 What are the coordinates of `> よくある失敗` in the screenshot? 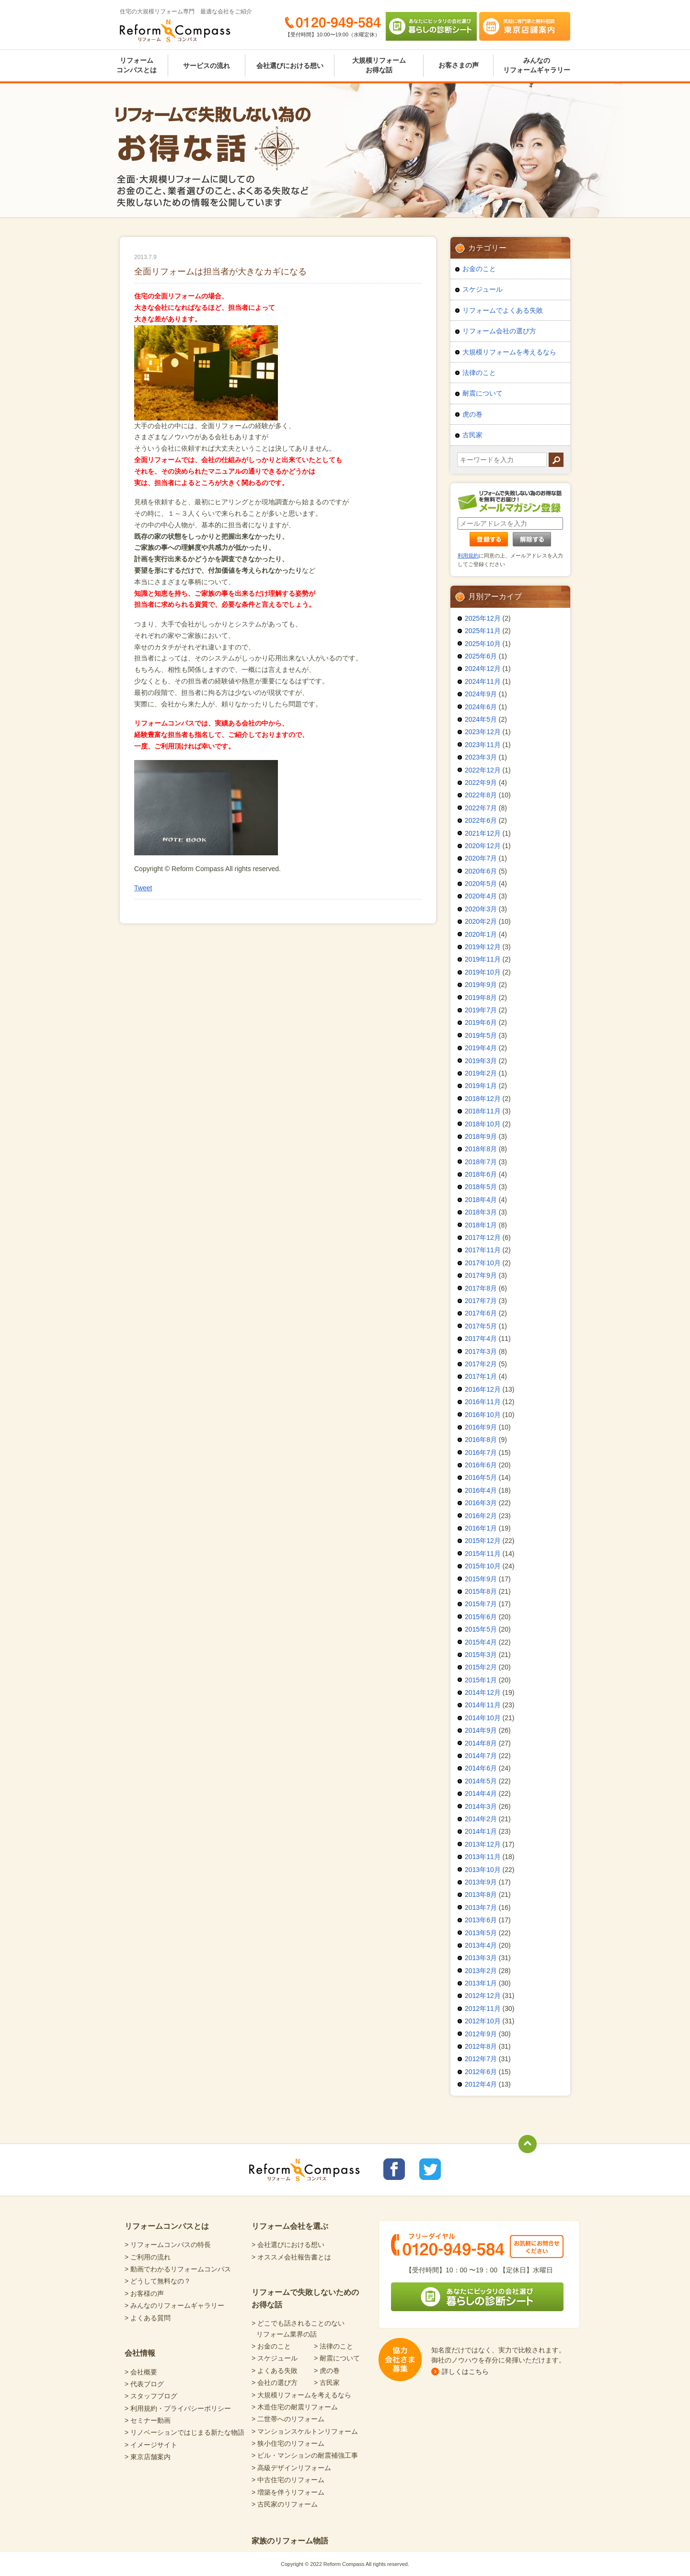 It's located at (275, 2370).